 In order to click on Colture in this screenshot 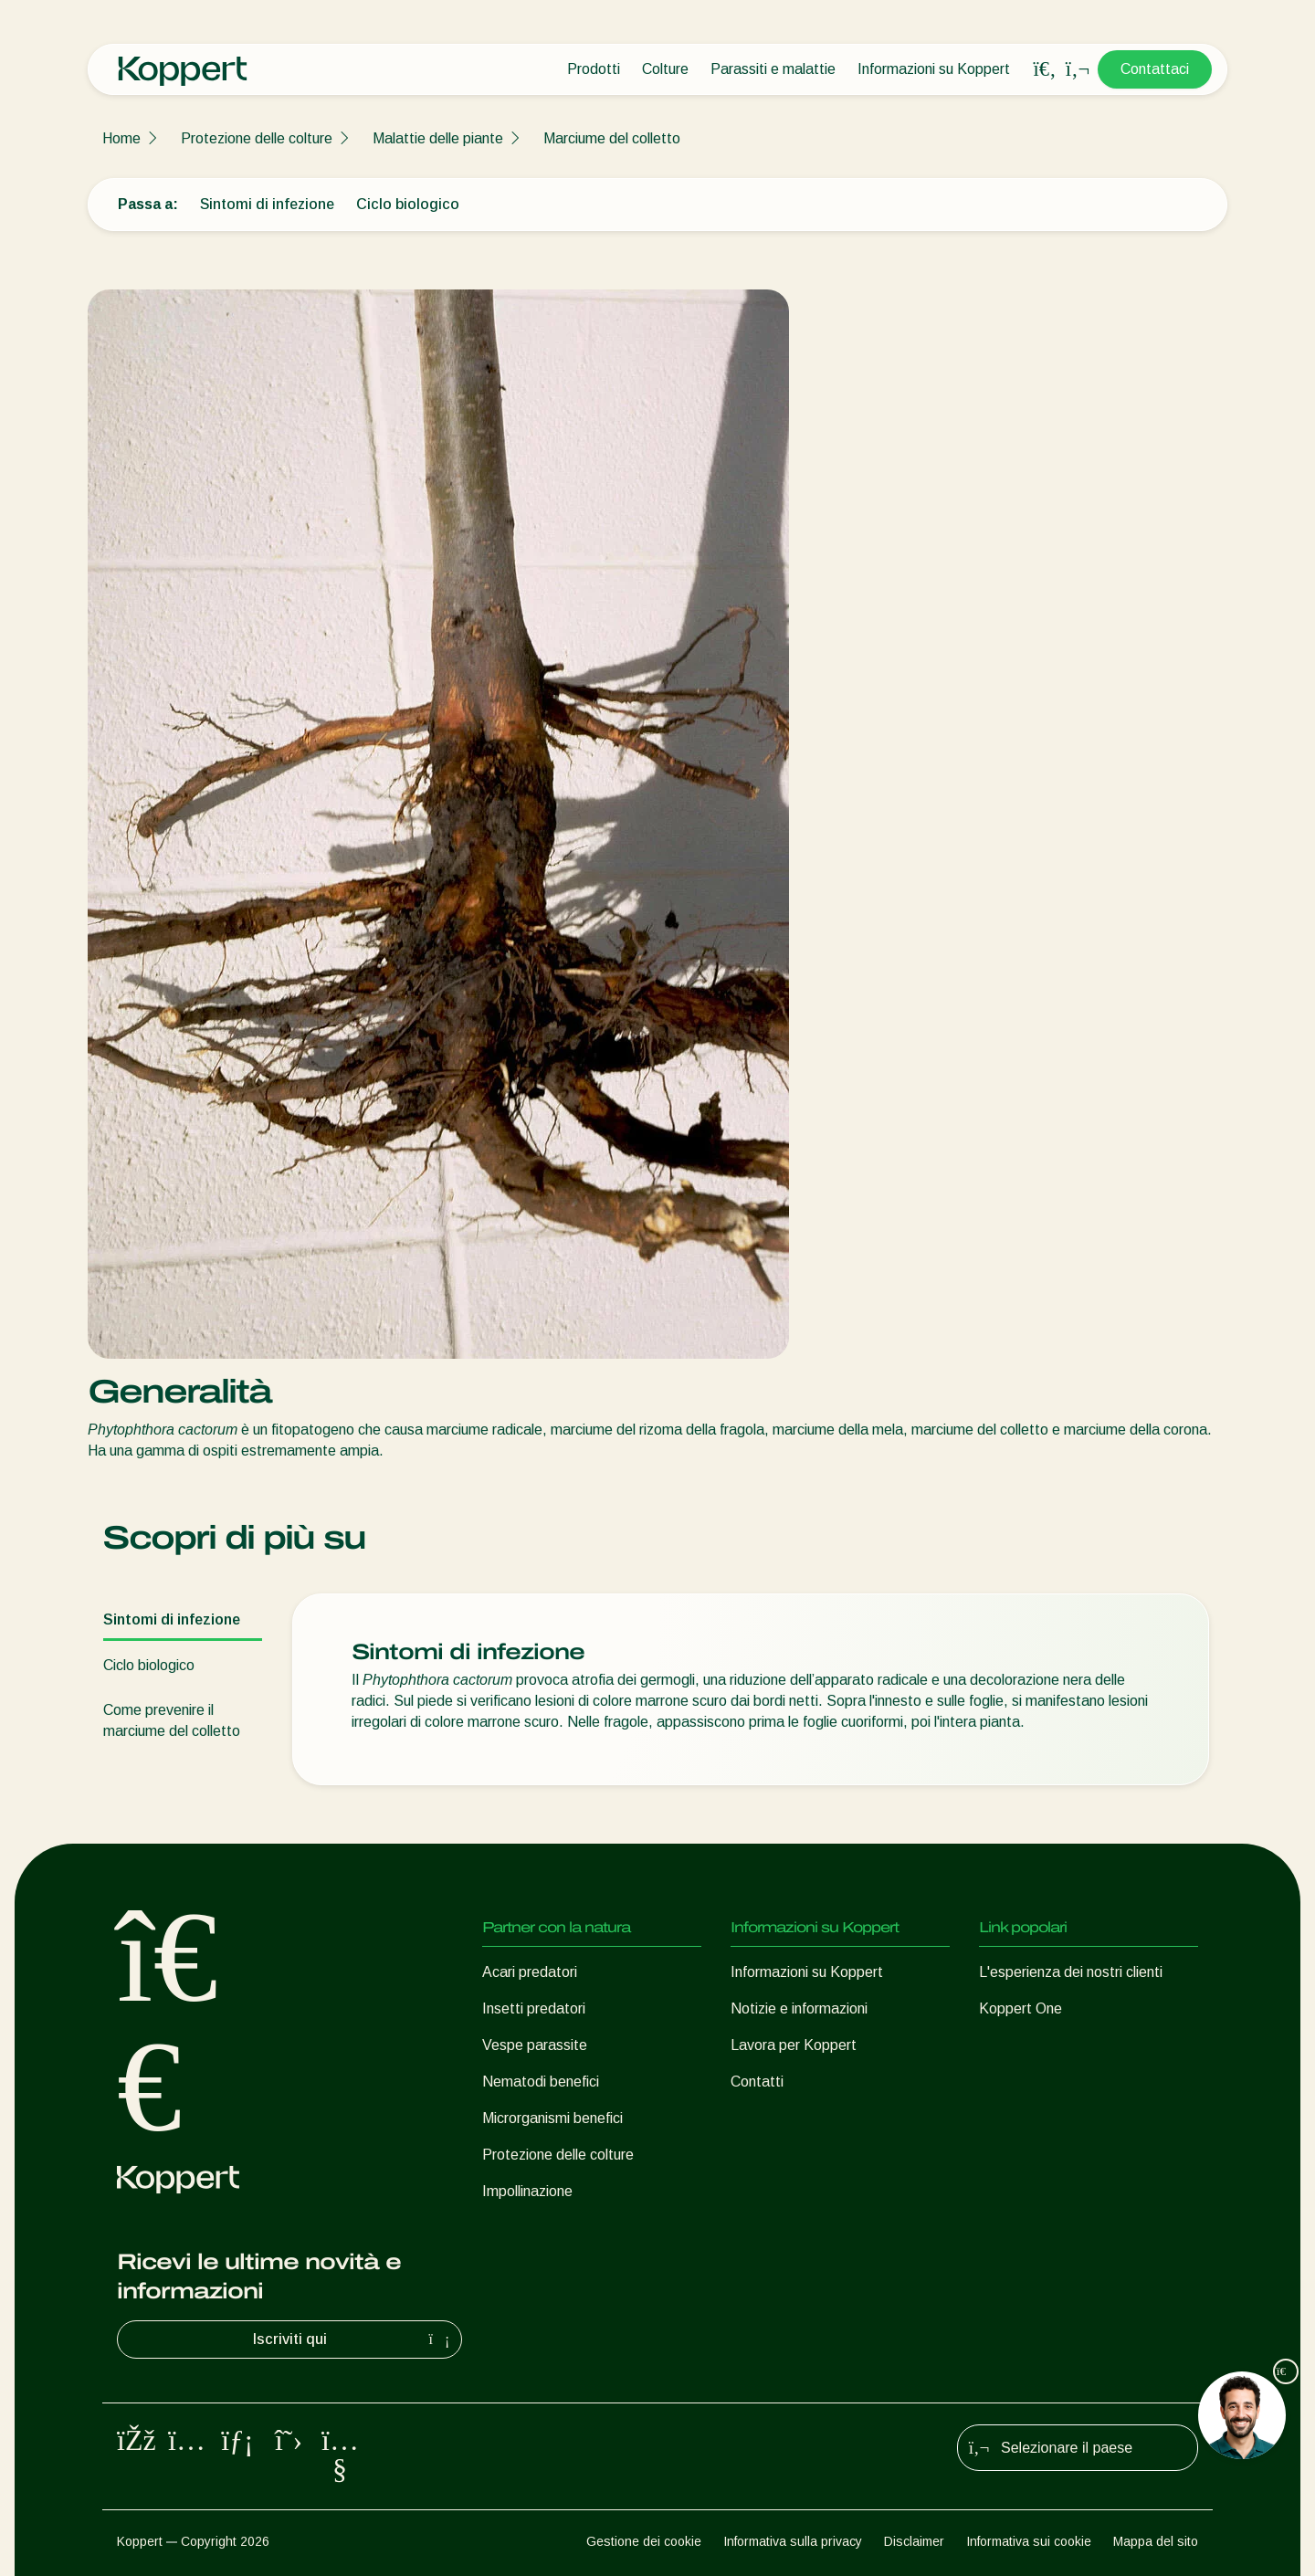, I will do `click(665, 69)`.